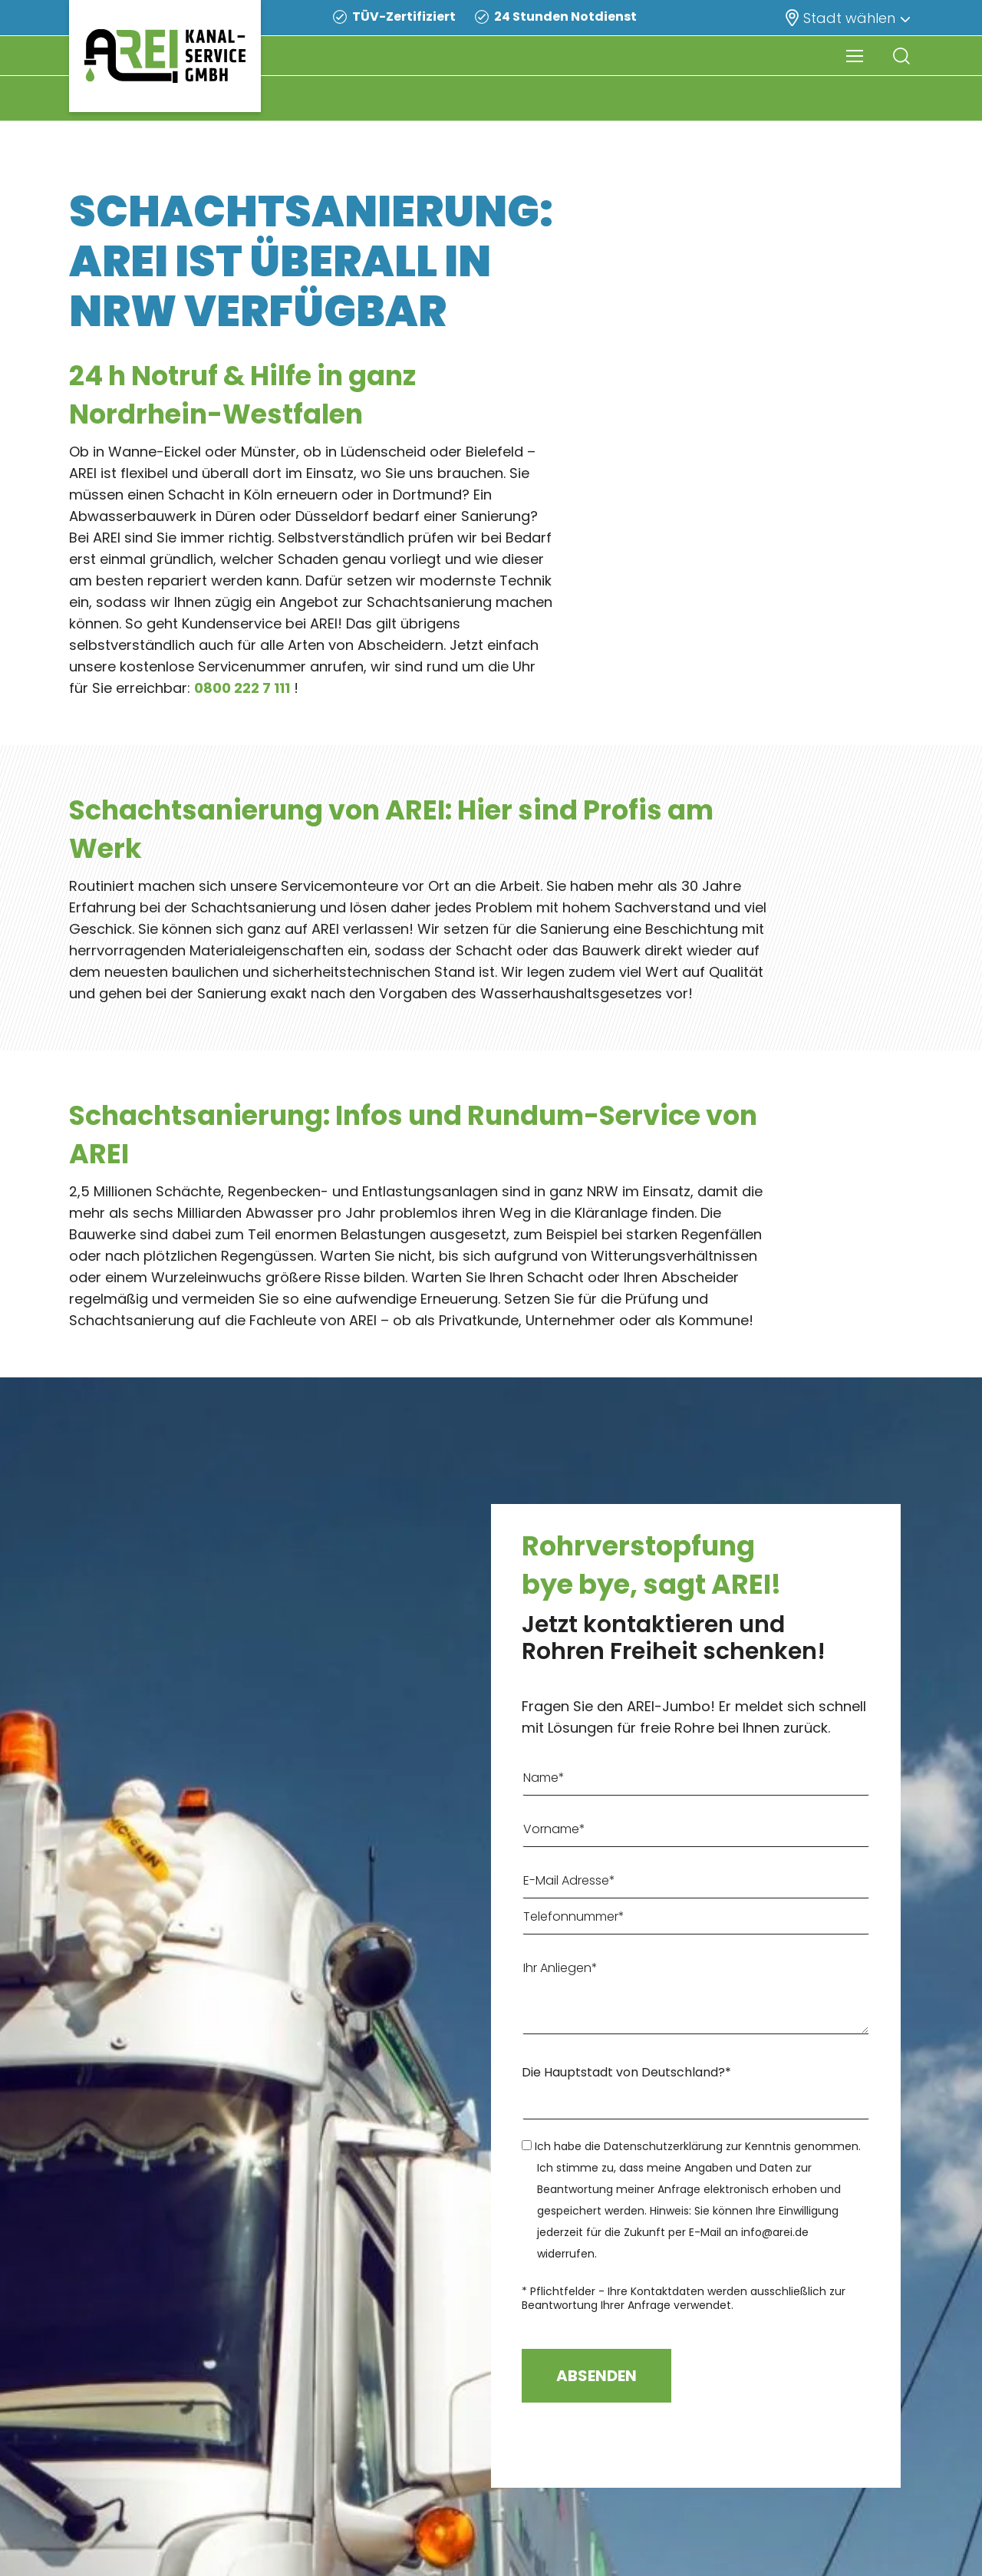 This screenshot has height=2576, width=982. Describe the element at coordinates (854, 56) in the screenshot. I see `[Navigation Menu]` at that location.